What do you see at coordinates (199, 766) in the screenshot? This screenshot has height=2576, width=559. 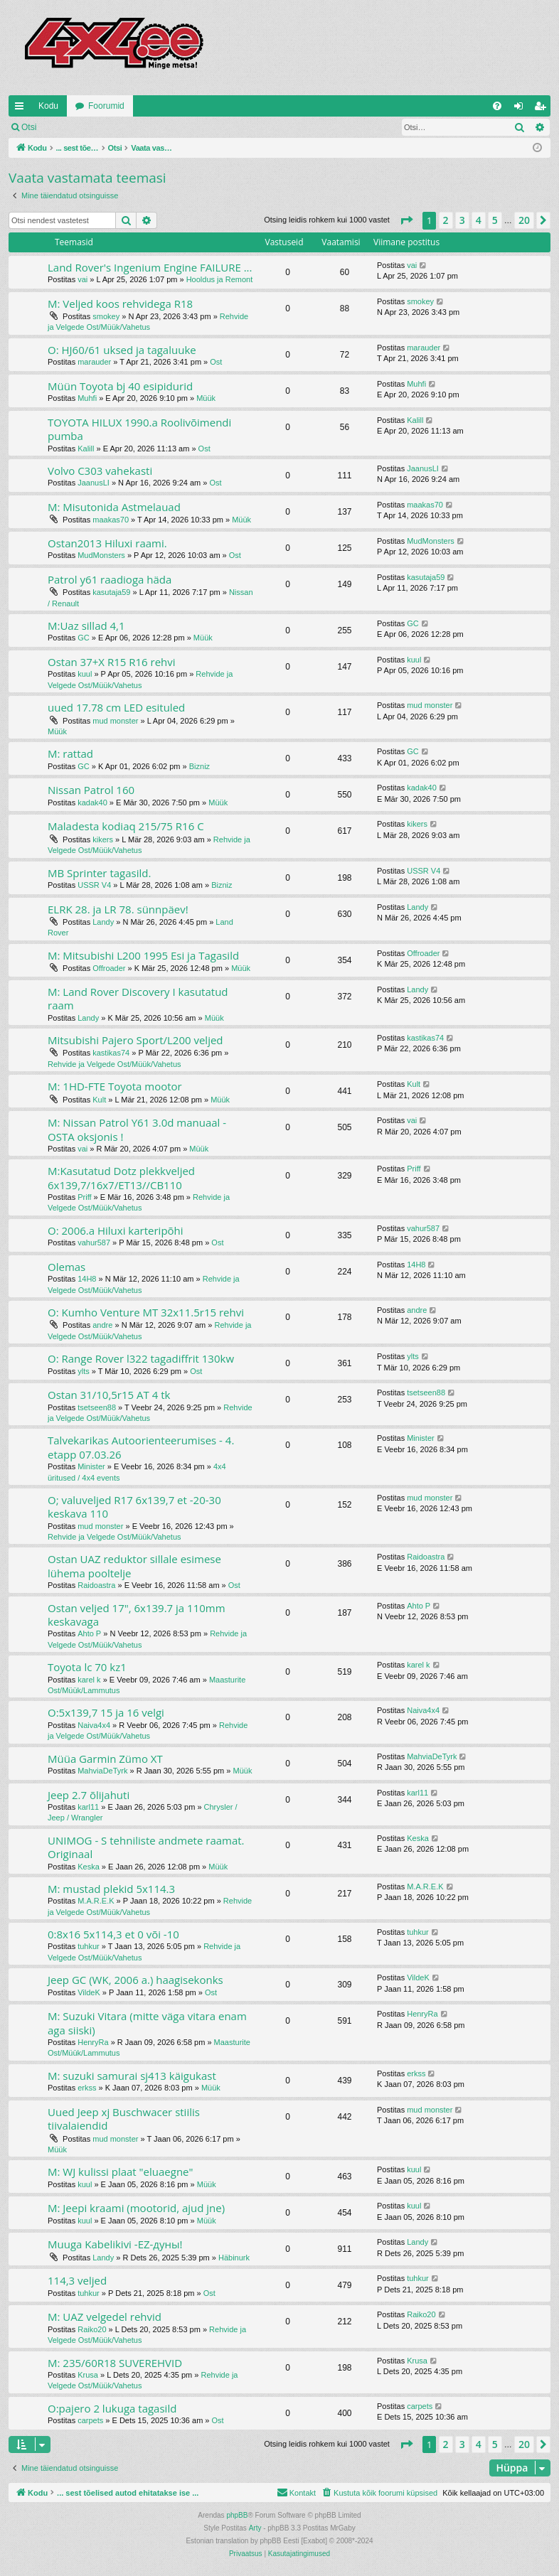 I see `Bizniz` at bounding box center [199, 766].